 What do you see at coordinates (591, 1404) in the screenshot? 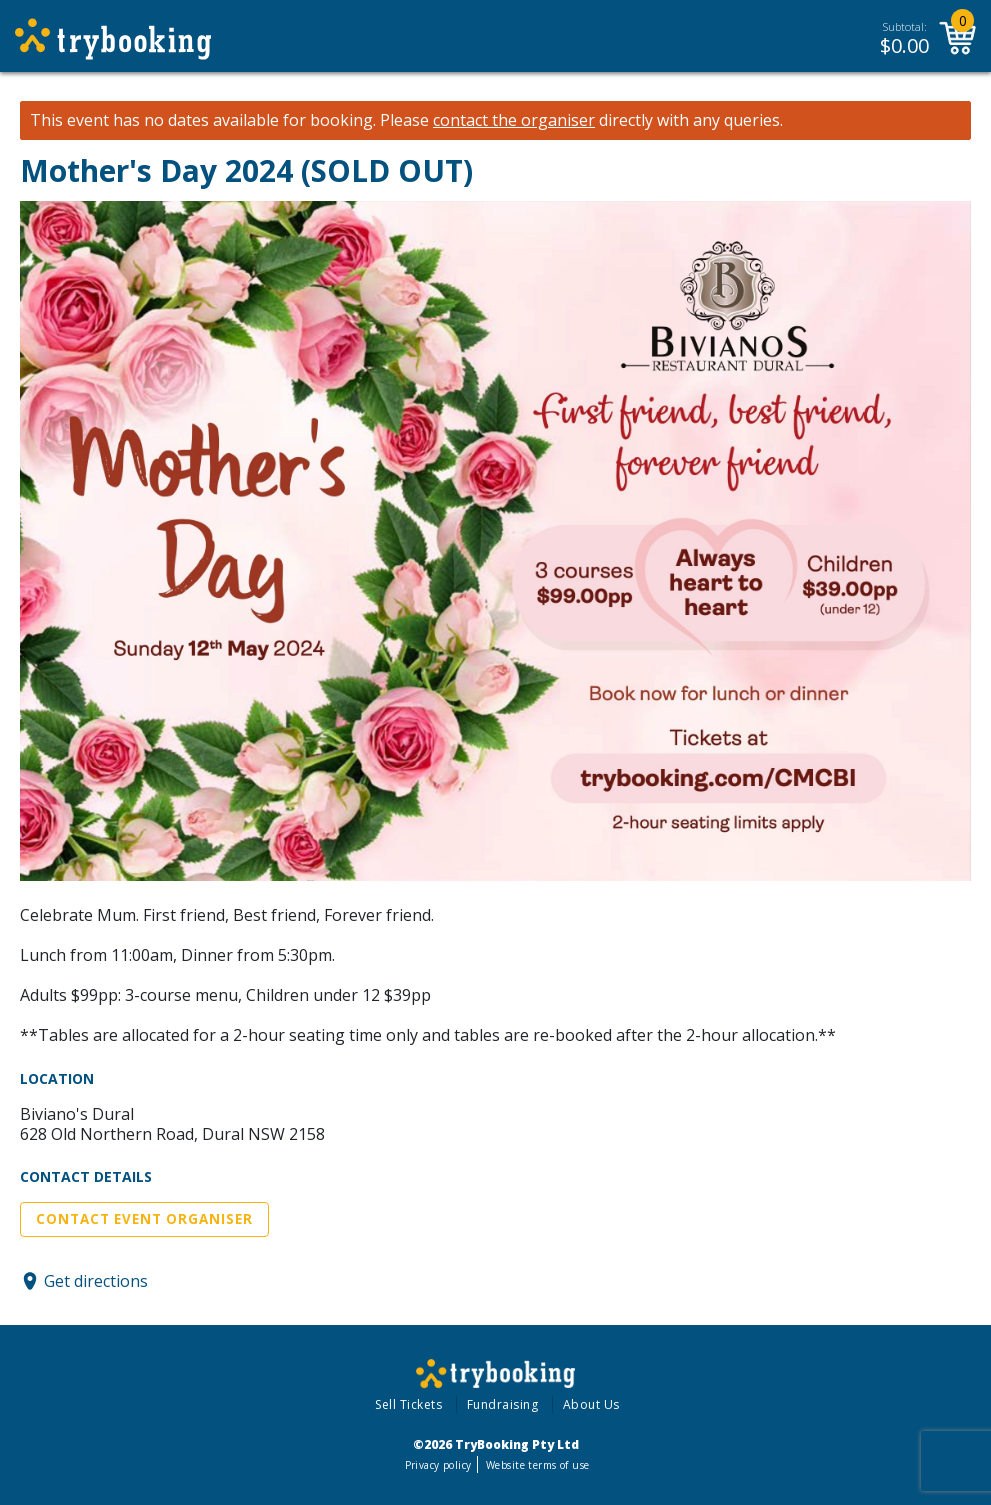
I see `About Us` at bounding box center [591, 1404].